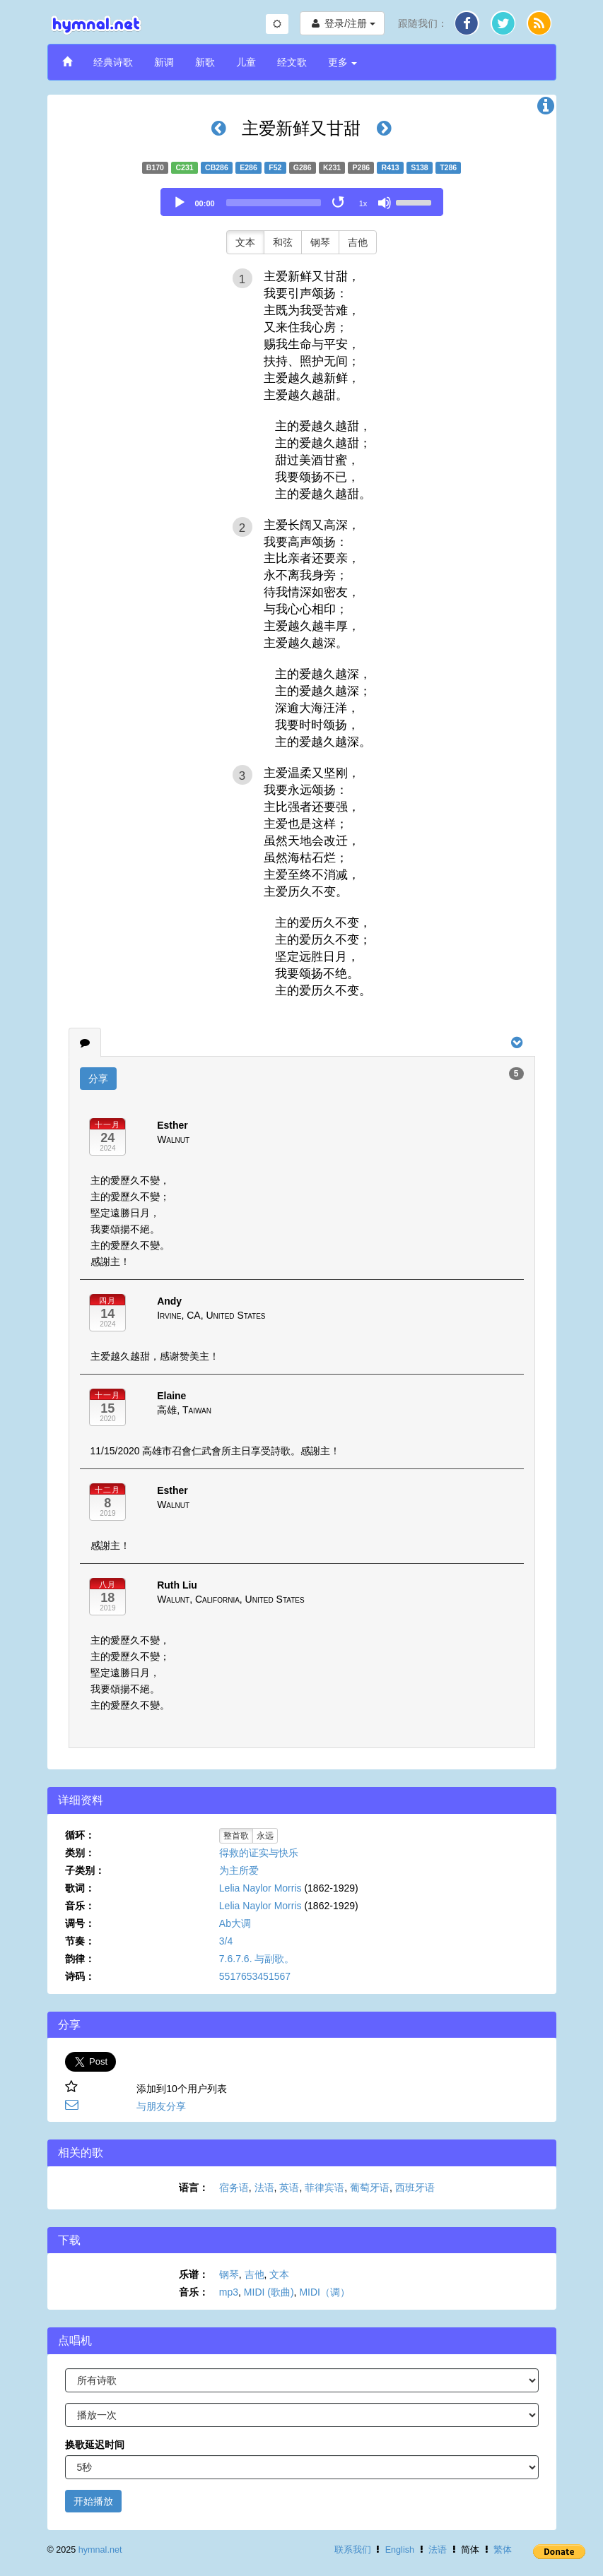 This screenshot has width=603, height=2576. Describe the element at coordinates (269, 2292) in the screenshot. I see `MIDI (歌曲)` at that location.